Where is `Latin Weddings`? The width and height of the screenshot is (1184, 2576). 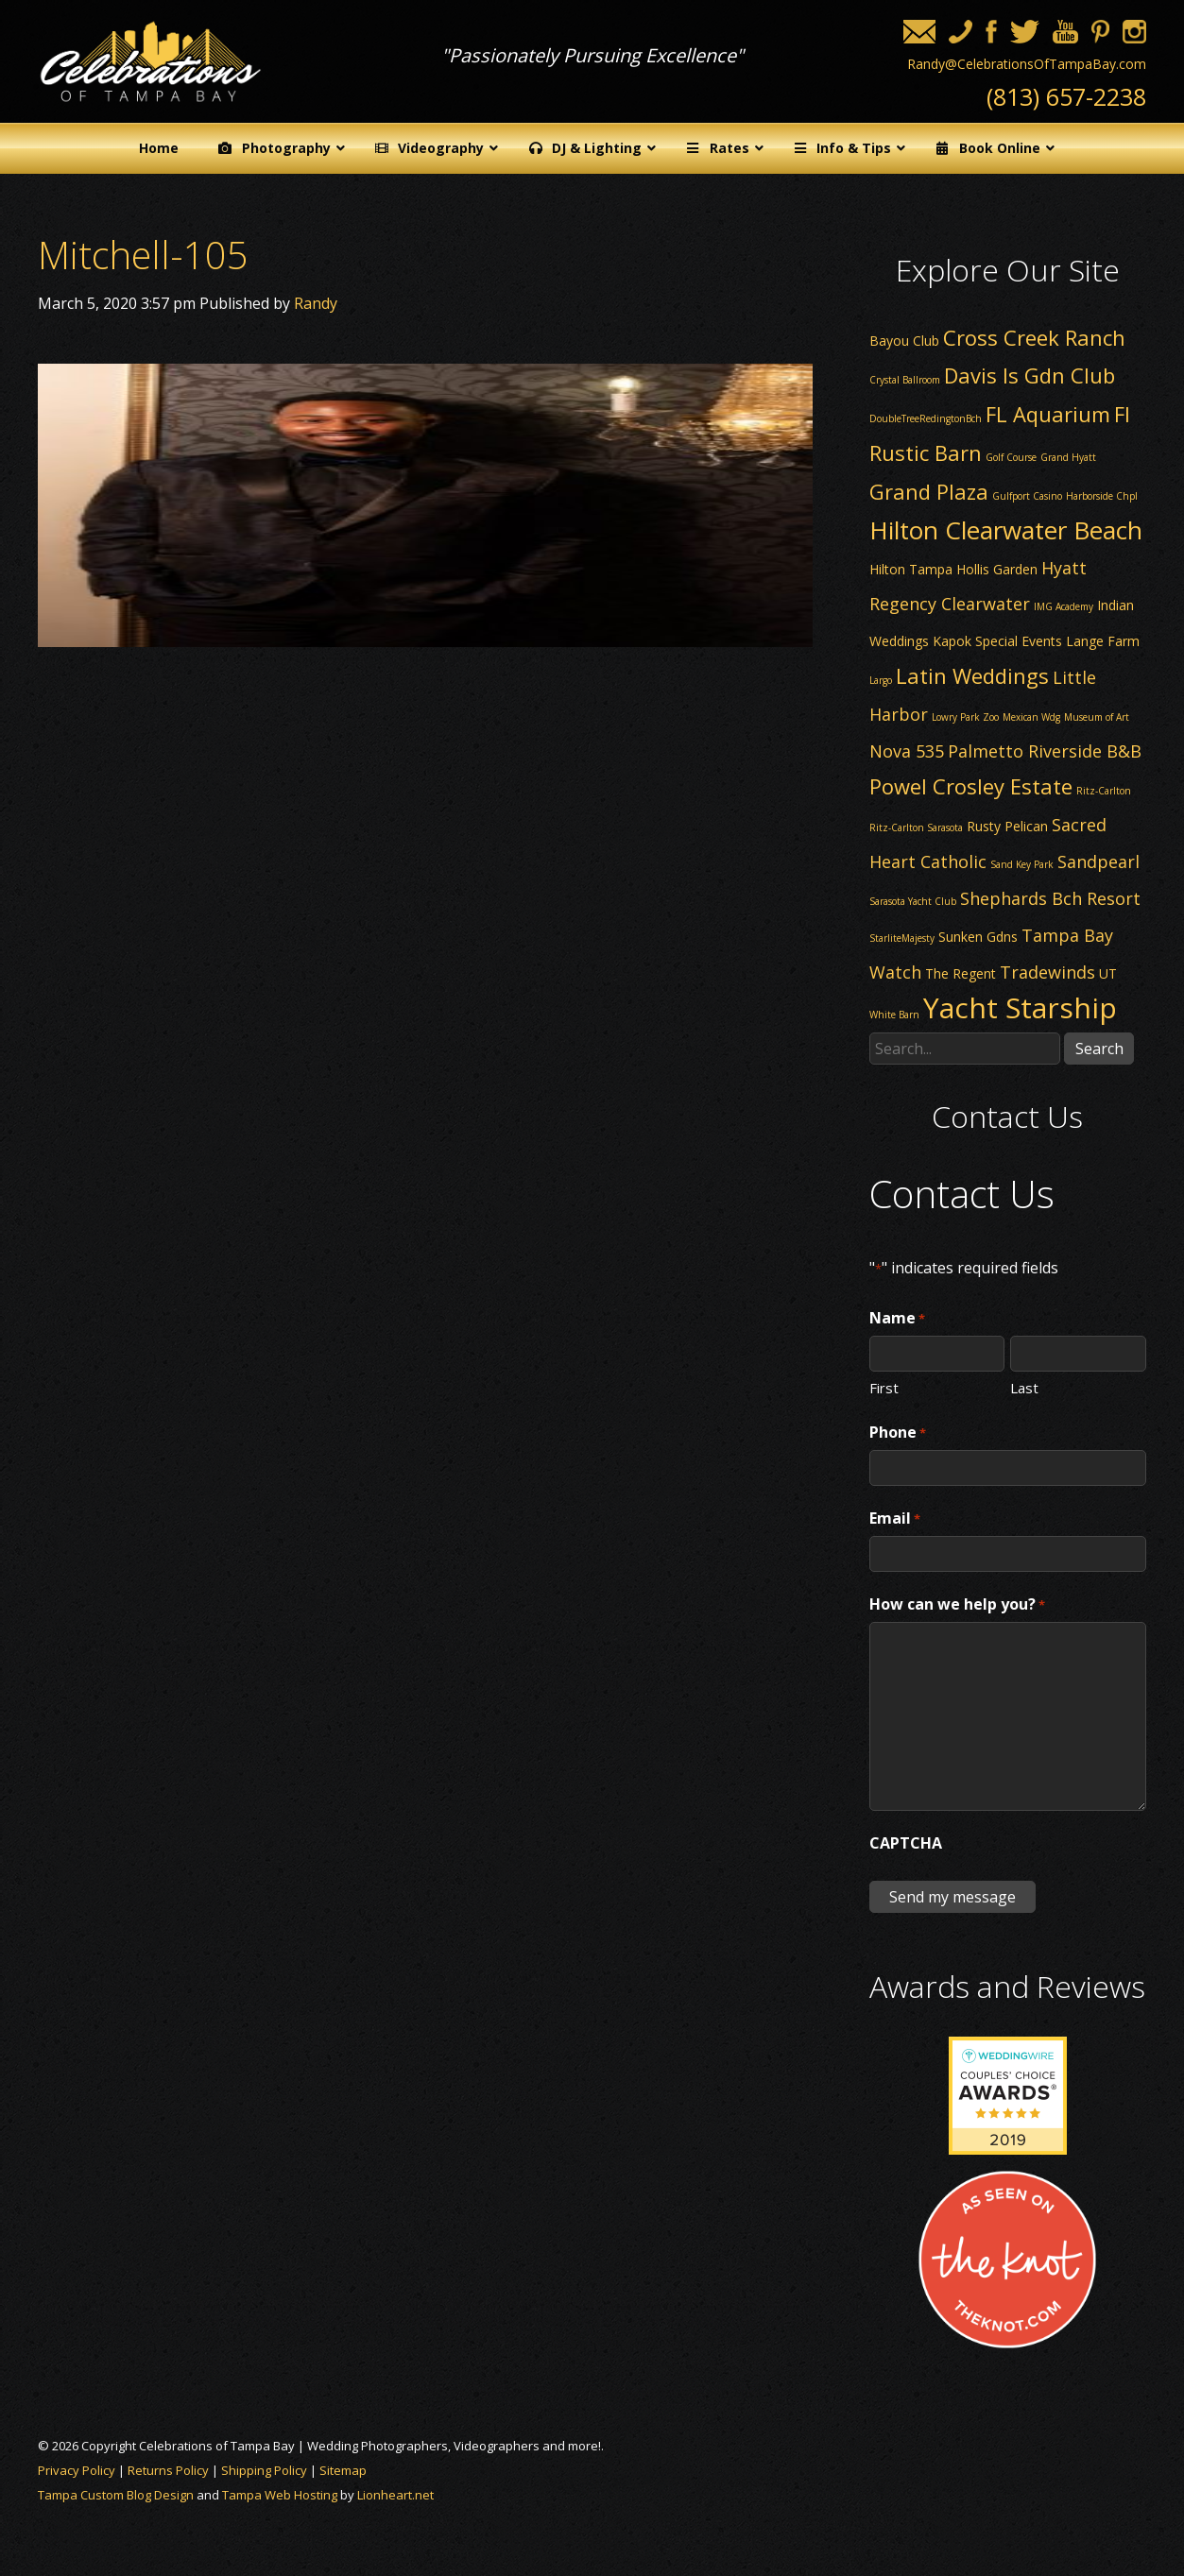 Latin Weddings is located at coordinates (972, 675).